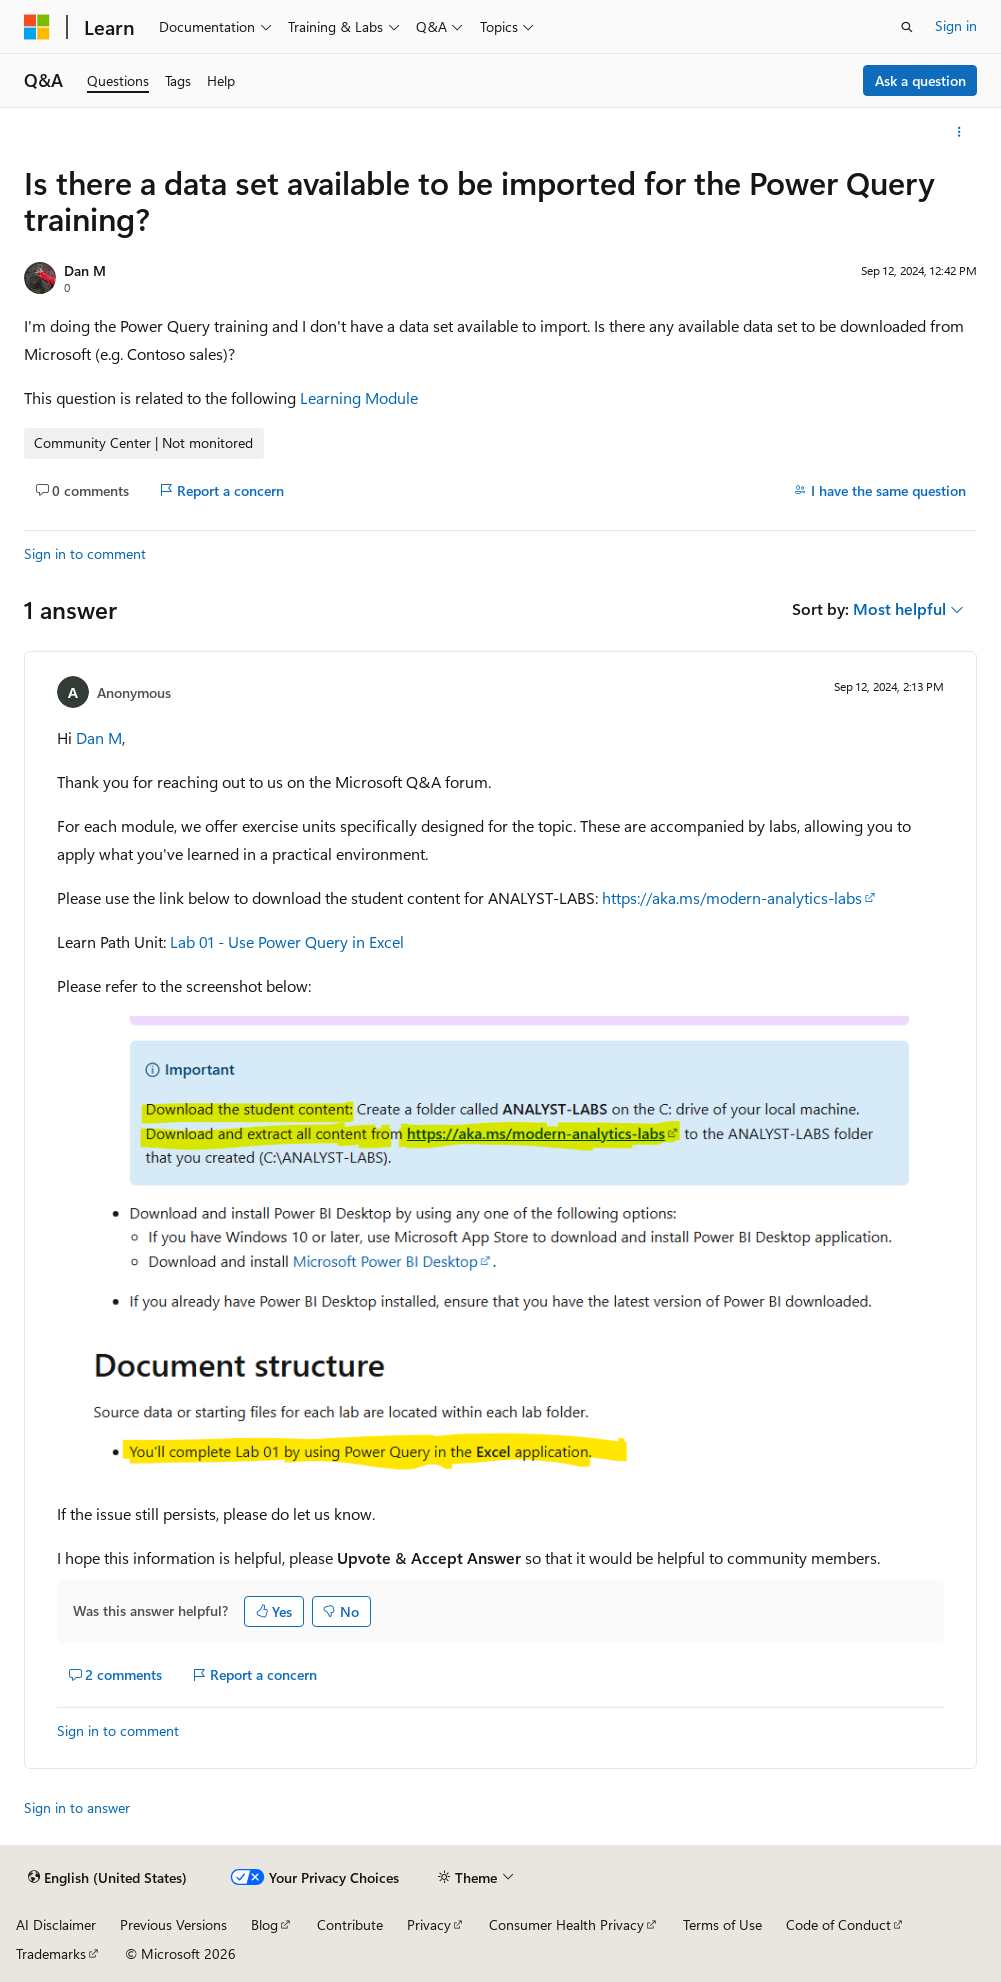 The image size is (1001, 1982). Describe the element at coordinates (732, 897) in the screenshot. I see `https://aka.ms/modern-analytics-labs` at that location.